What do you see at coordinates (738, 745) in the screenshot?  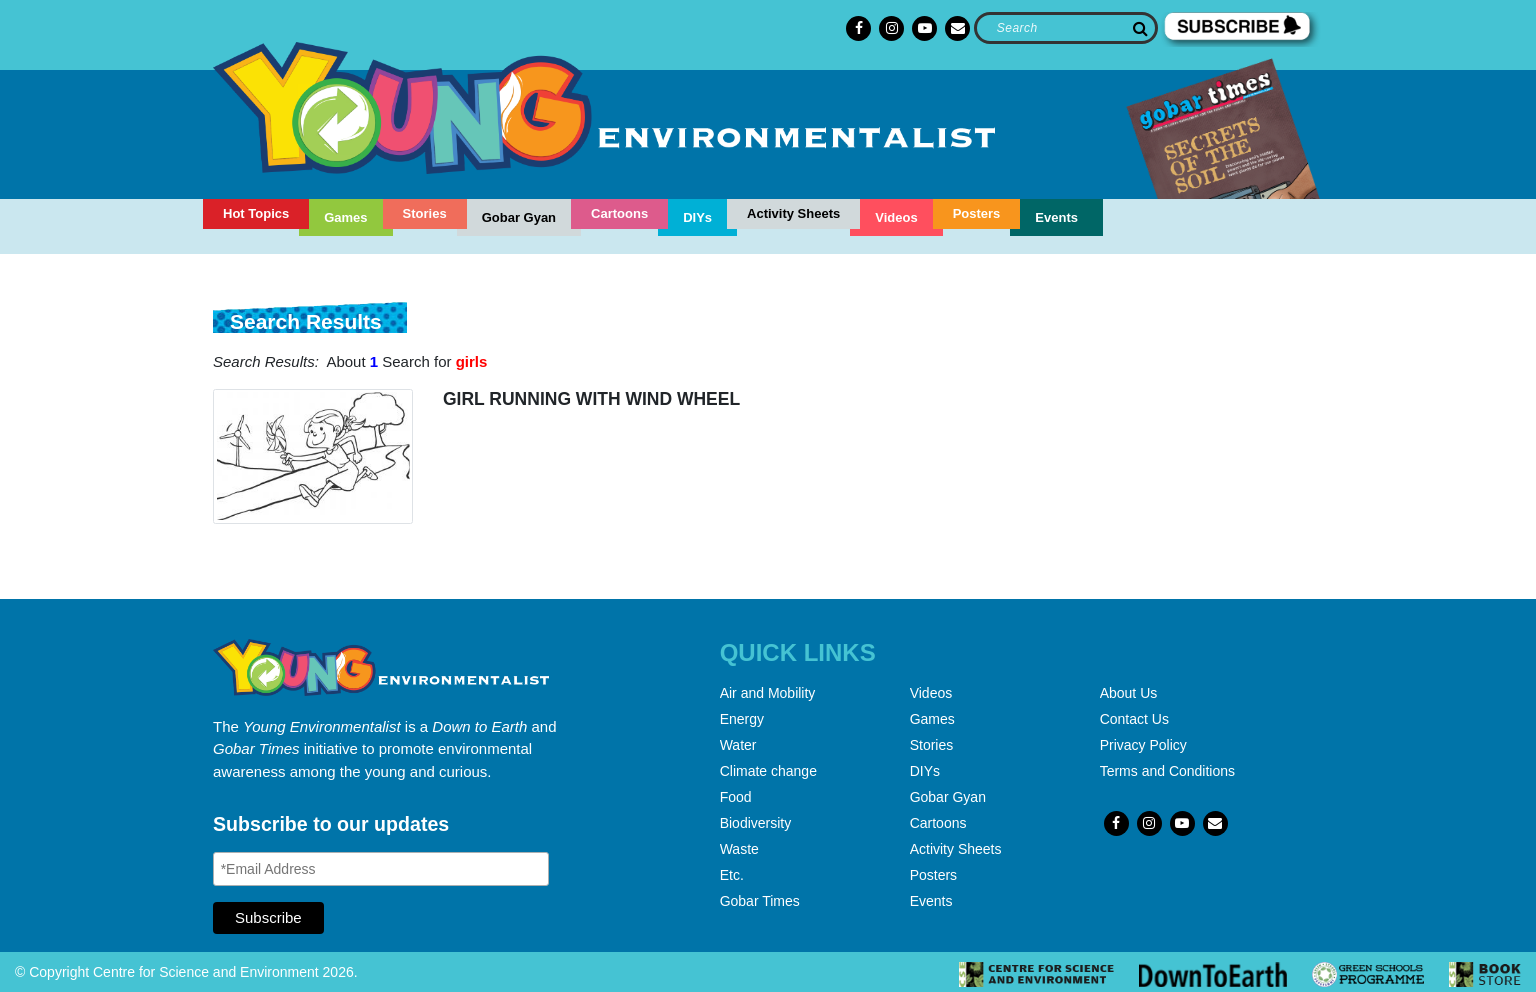 I see `Water` at bounding box center [738, 745].